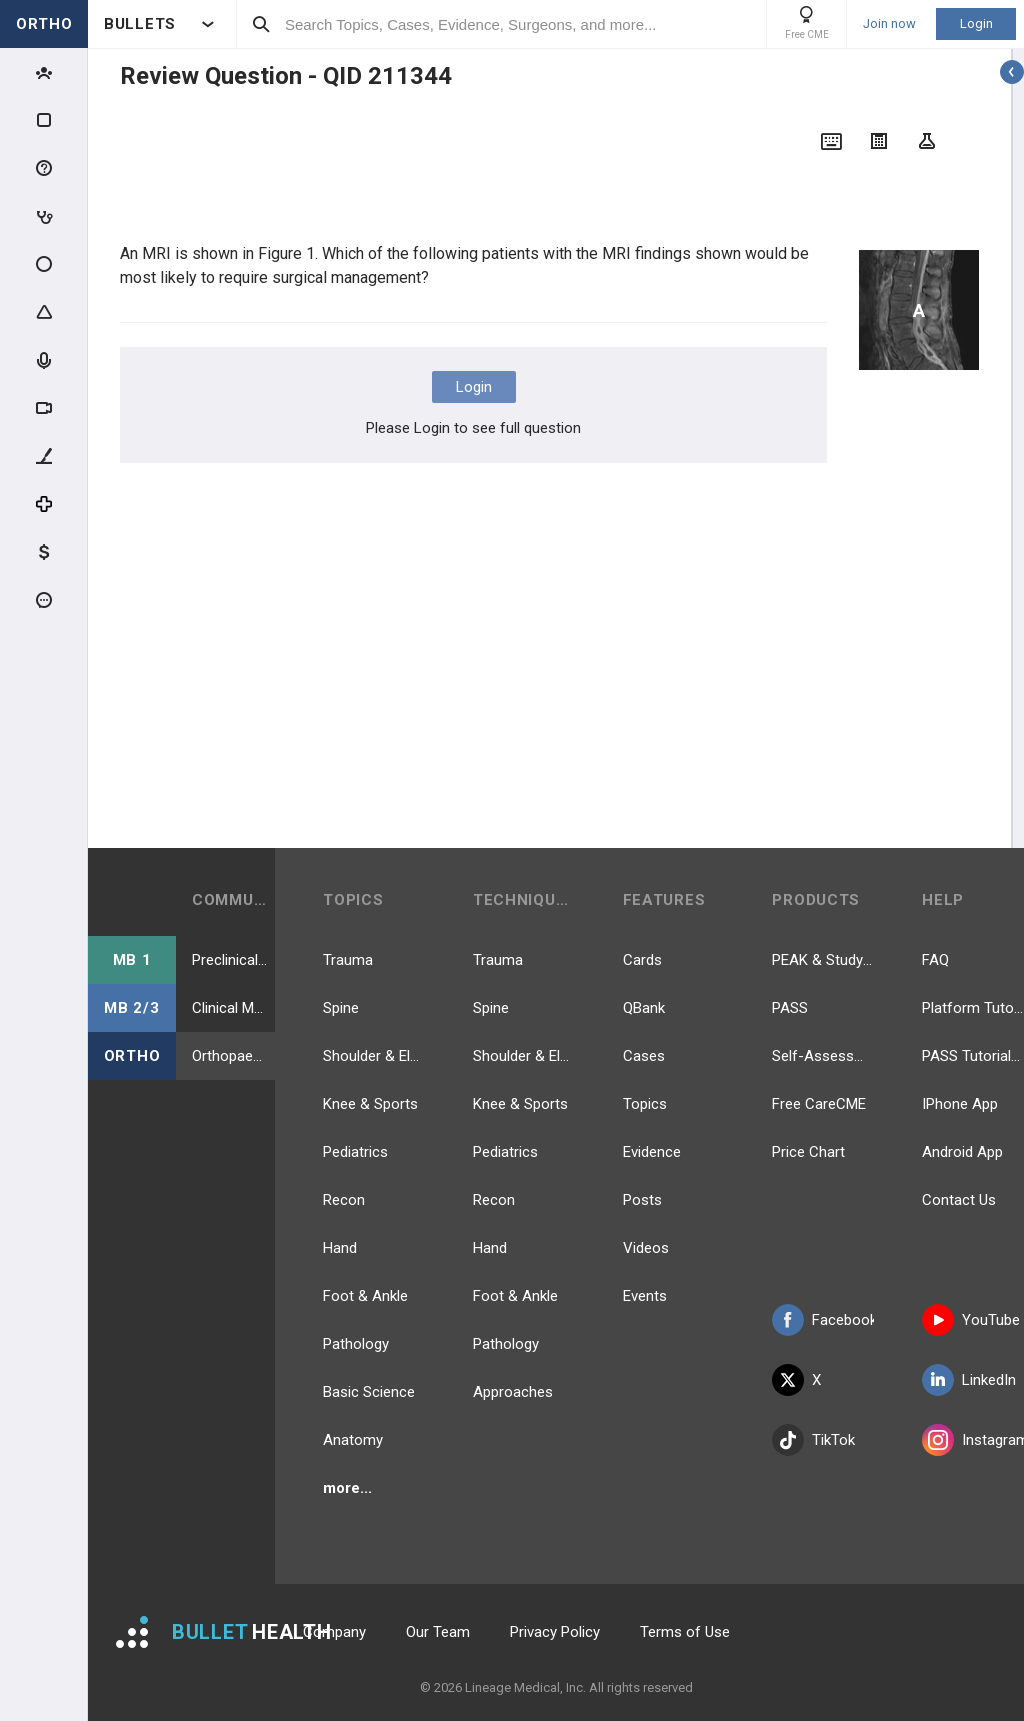 This screenshot has width=1024, height=1721. What do you see at coordinates (356, 1344) in the screenshot?
I see `Pathology` at bounding box center [356, 1344].